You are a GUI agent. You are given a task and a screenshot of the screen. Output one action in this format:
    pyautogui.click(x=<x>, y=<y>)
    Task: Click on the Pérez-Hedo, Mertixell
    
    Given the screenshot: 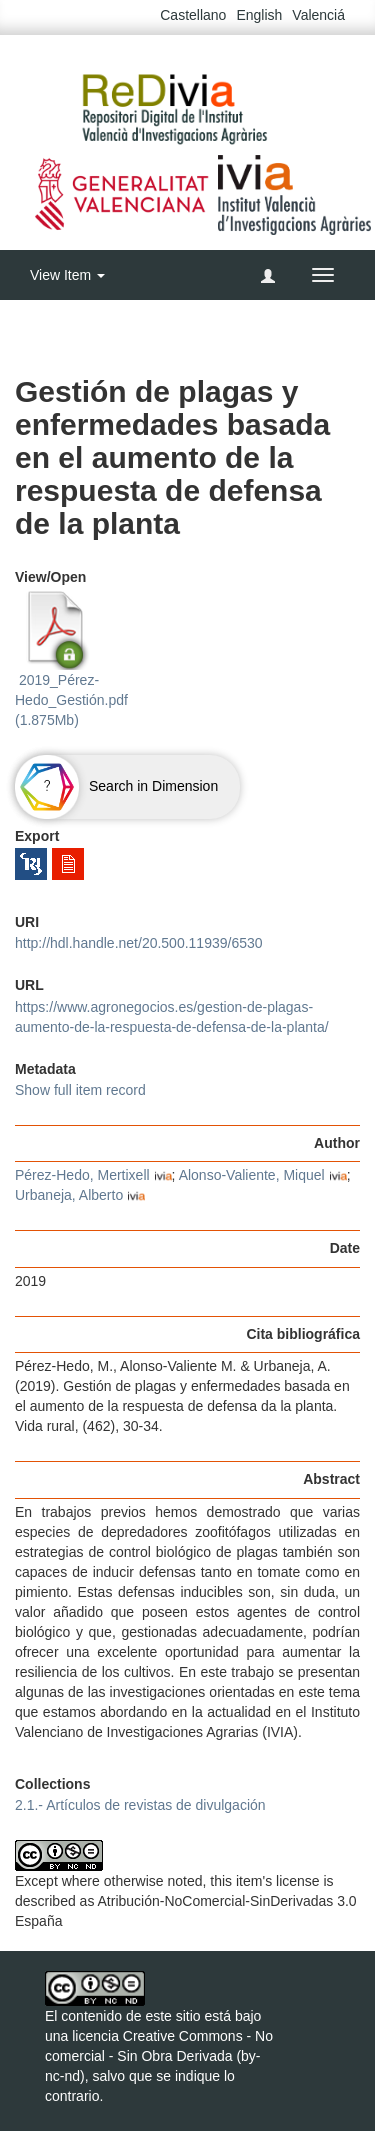 What is the action you would take?
    pyautogui.click(x=82, y=1175)
    